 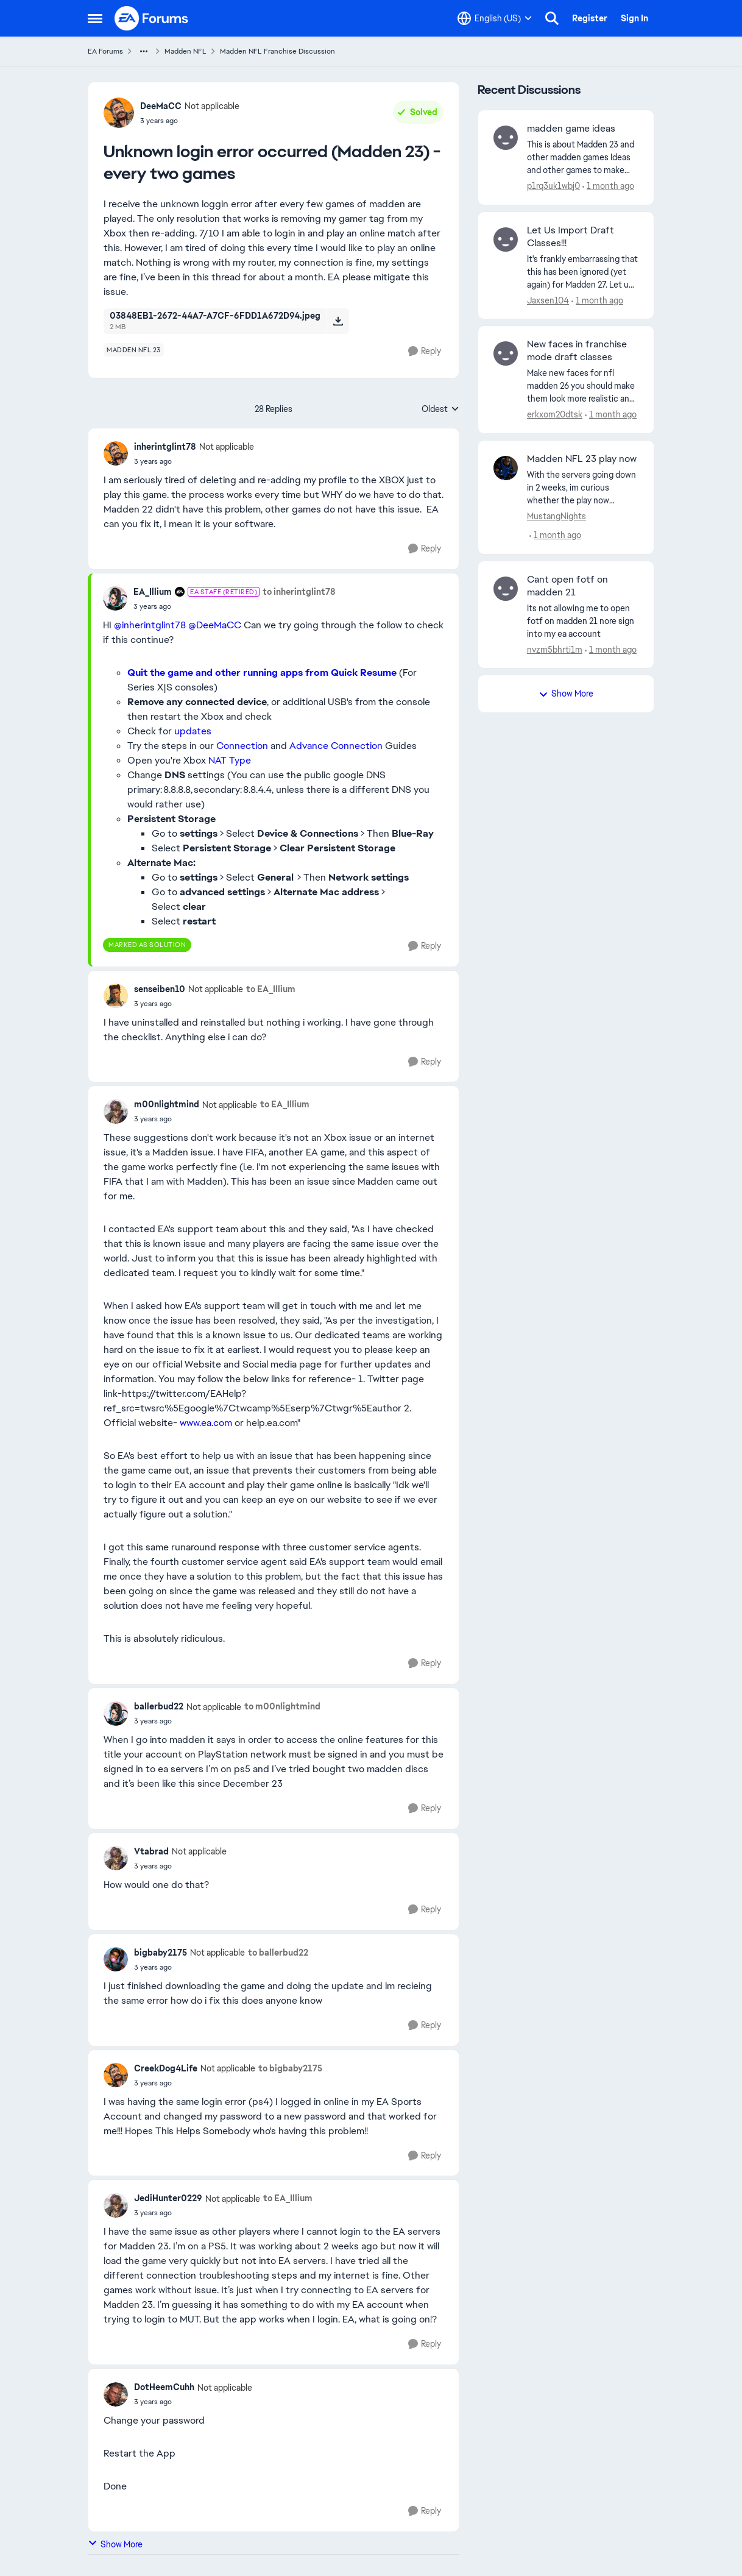 What do you see at coordinates (166, 1104) in the screenshot?
I see `m00nlightmind [View Profile: m00nlightmind, Rank: Not applicable]` at bounding box center [166, 1104].